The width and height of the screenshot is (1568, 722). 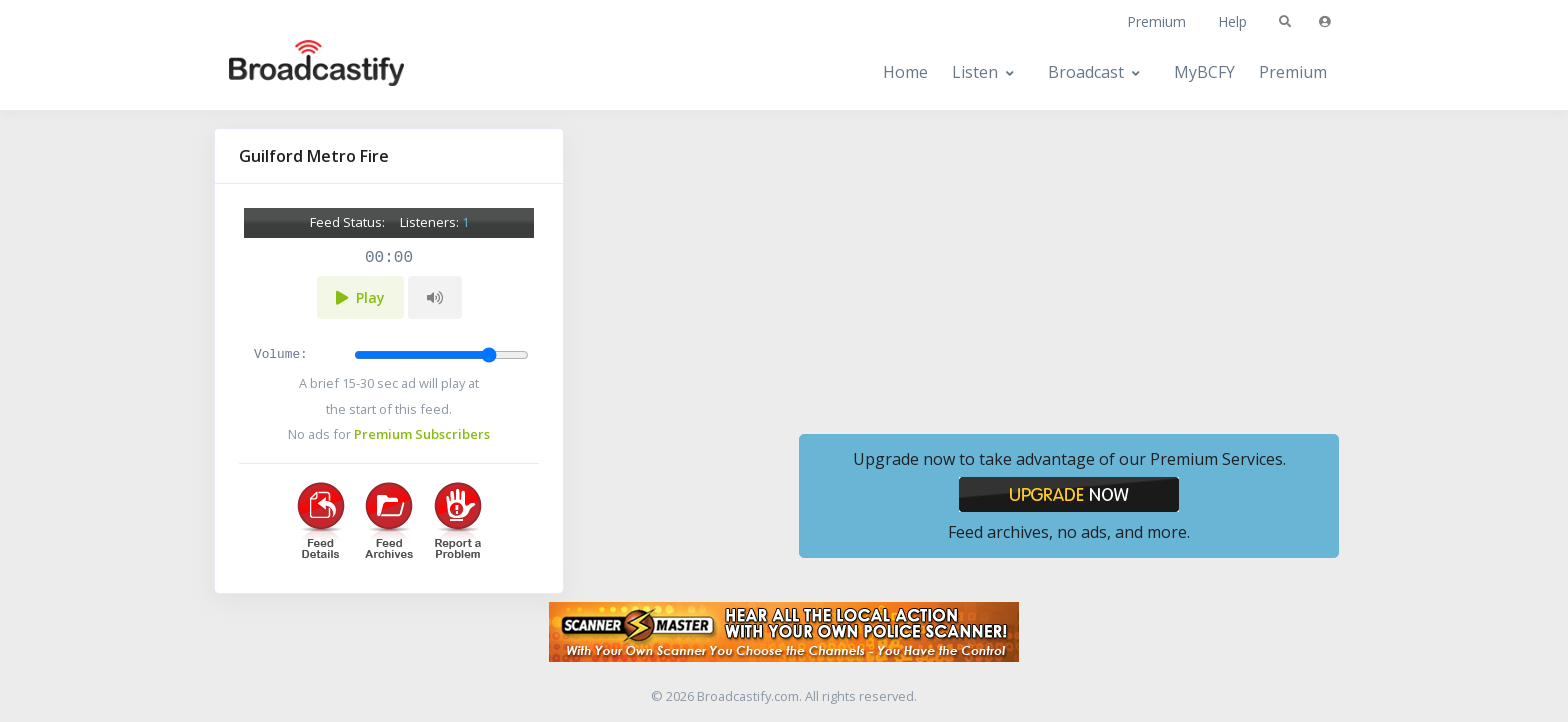 What do you see at coordinates (1069, 268) in the screenshot?
I see `[Advertisement]` at bounding box center [1069, 268].